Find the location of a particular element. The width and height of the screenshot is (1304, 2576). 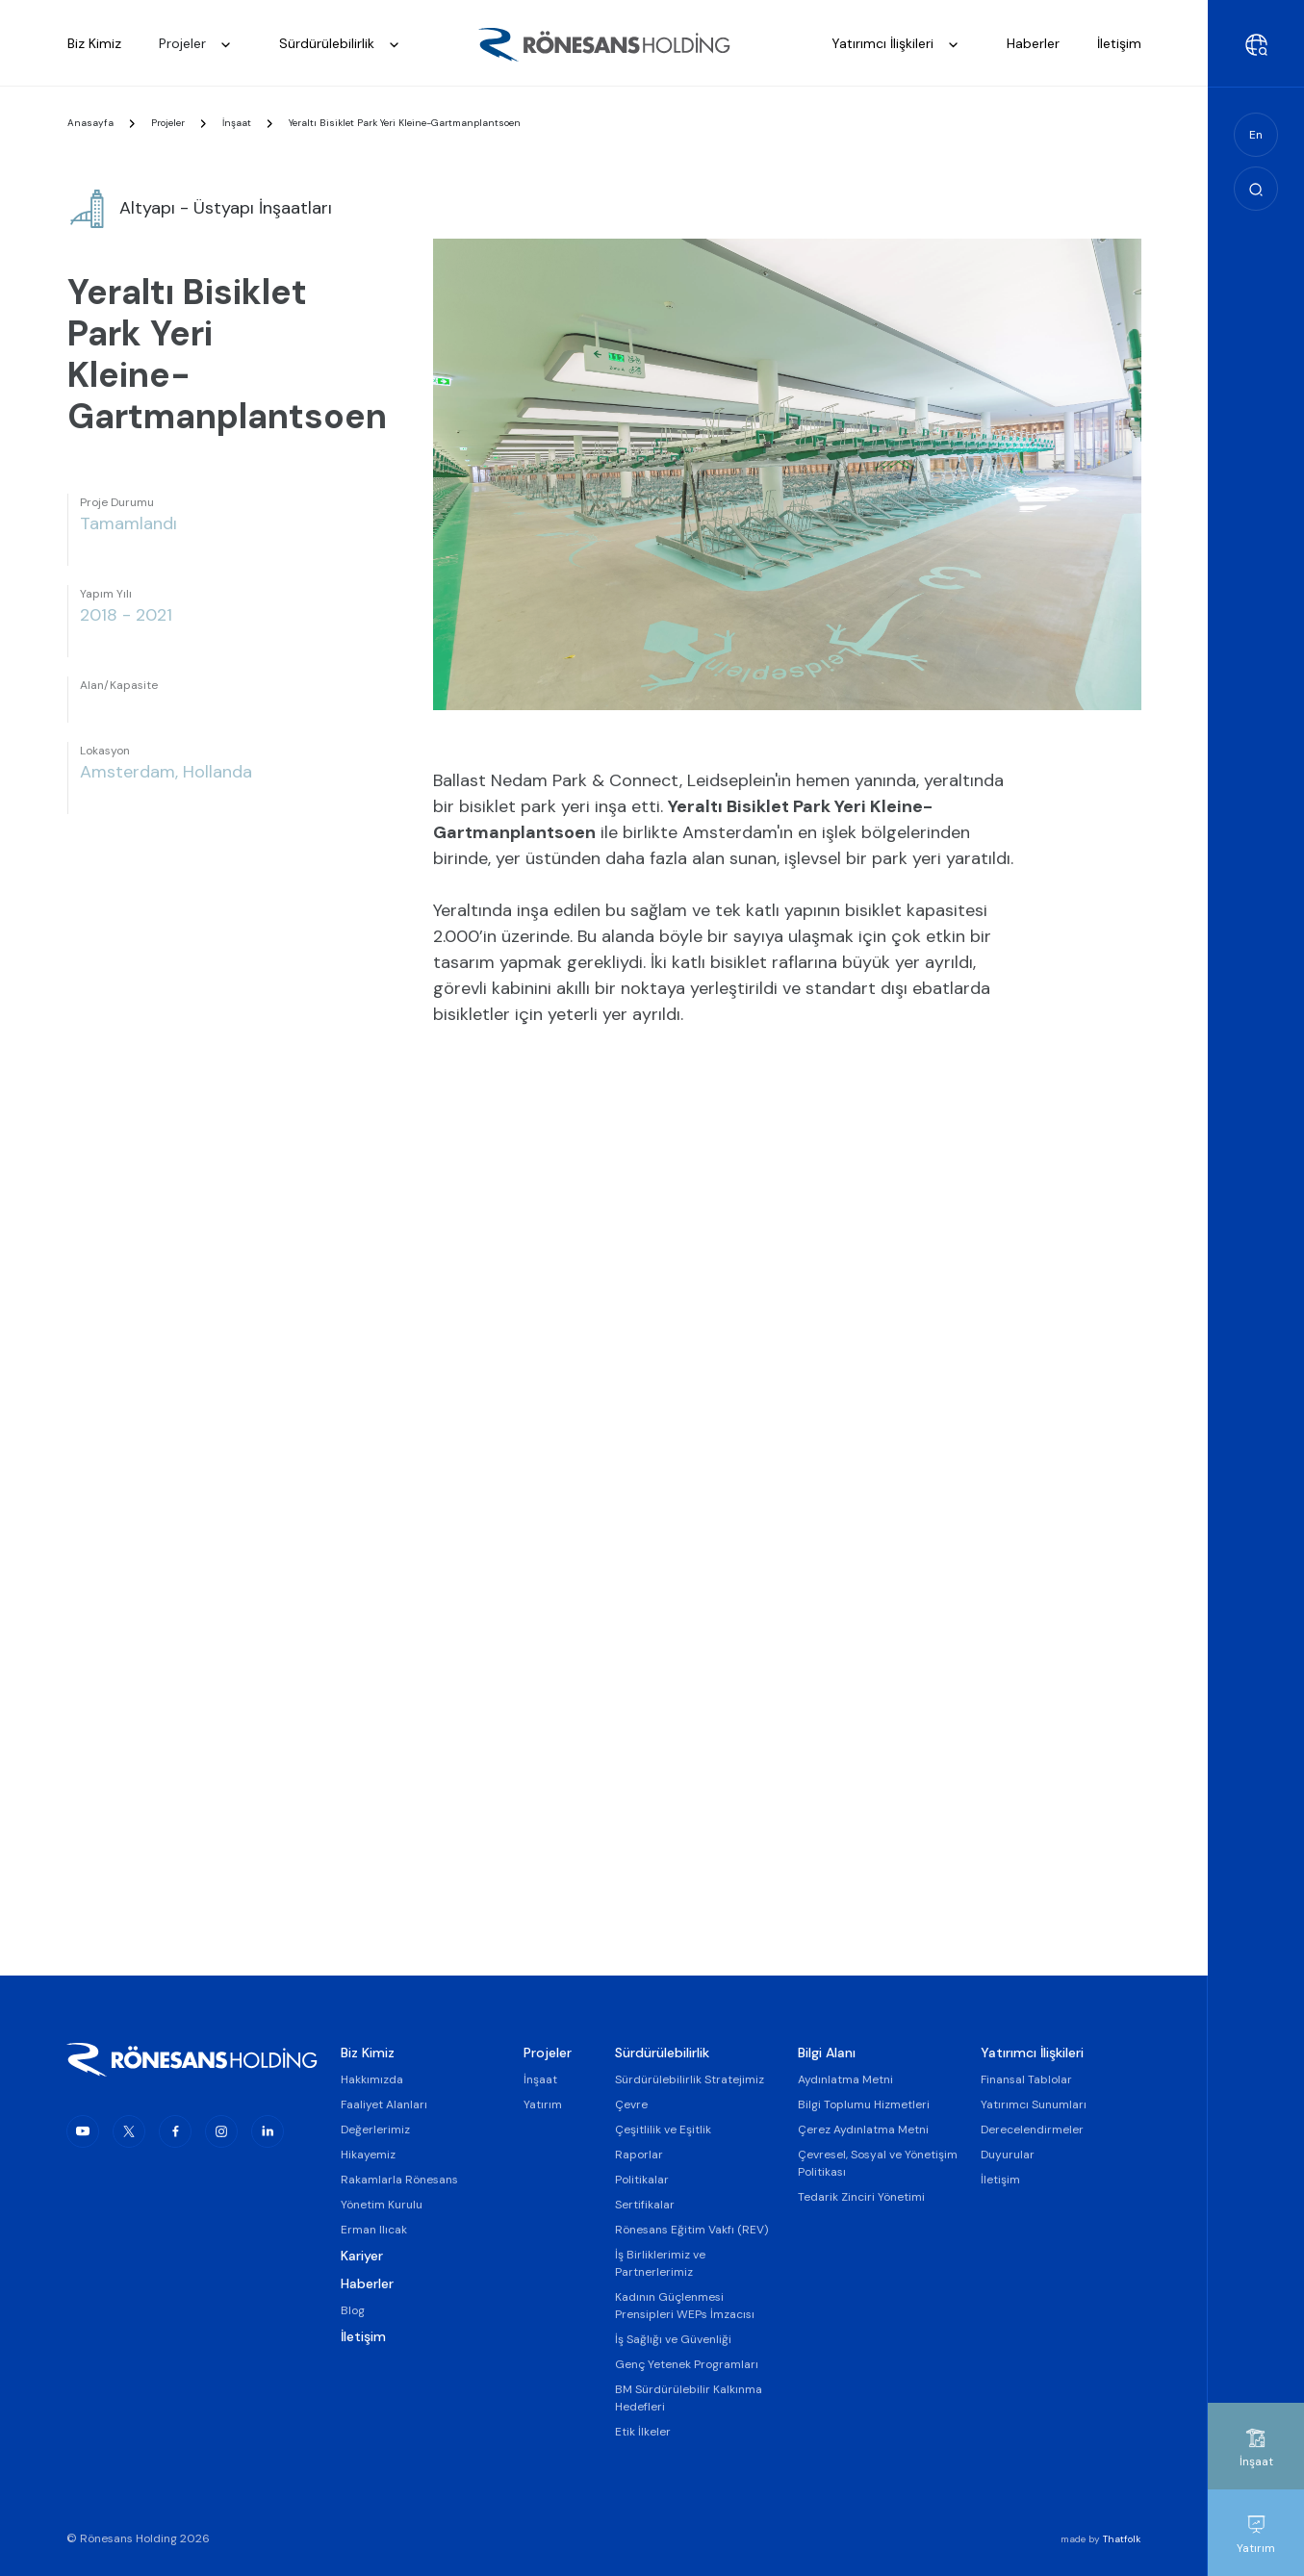

Değerlerimiz is located at coordinates (375, 2129).